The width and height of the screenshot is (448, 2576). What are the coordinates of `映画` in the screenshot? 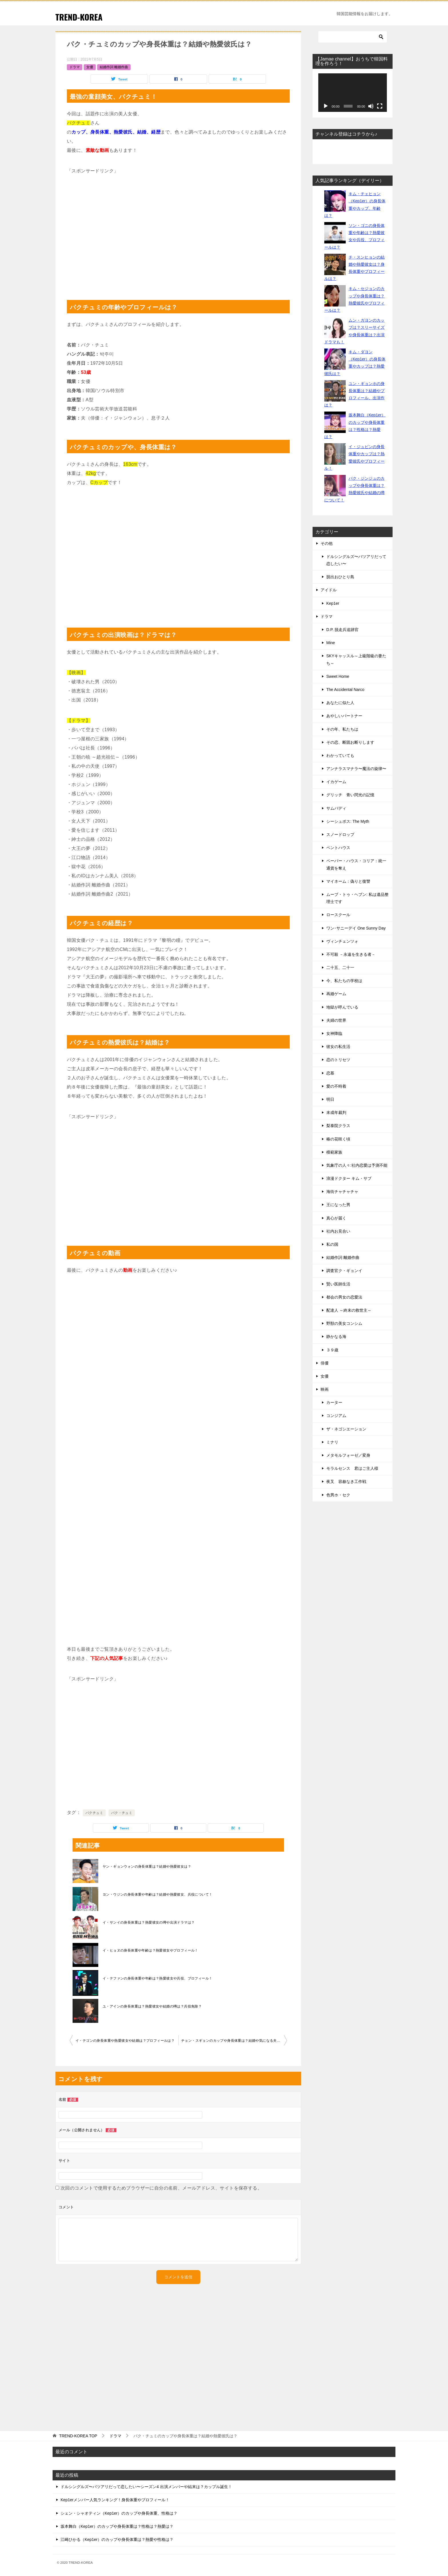 It's located at (325, 1389).